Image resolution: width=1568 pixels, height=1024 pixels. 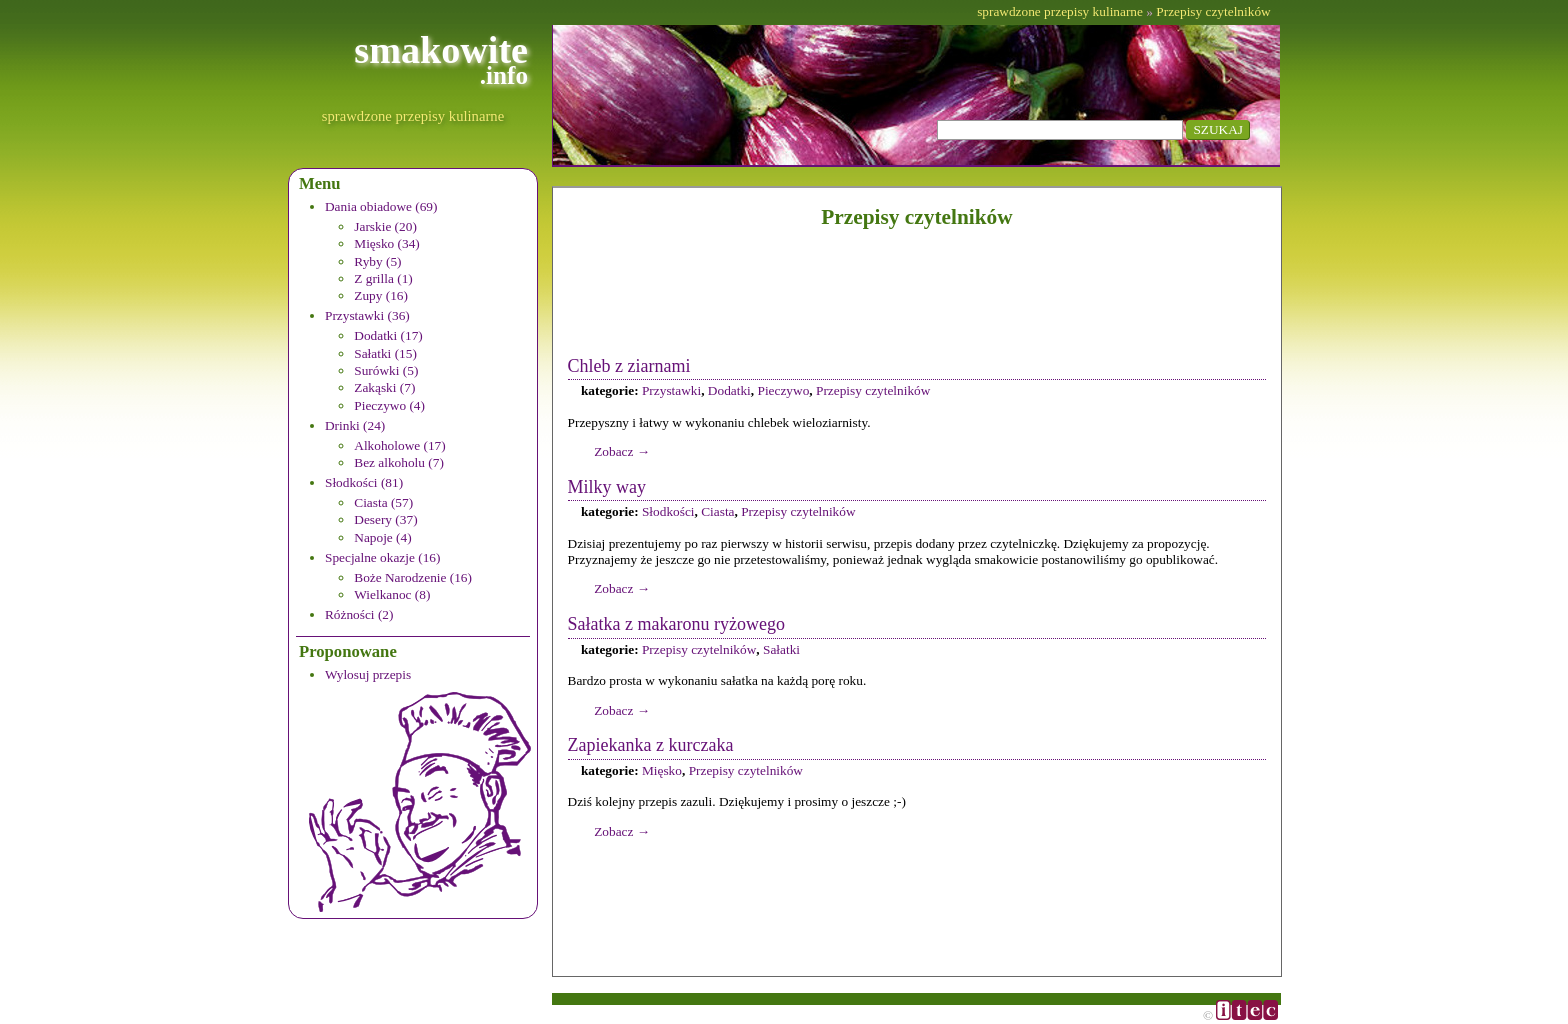 What do you see at coordinates (917, 292) in the screenshot?
I see `[Advertisement]` at bounding box center [917, 292].